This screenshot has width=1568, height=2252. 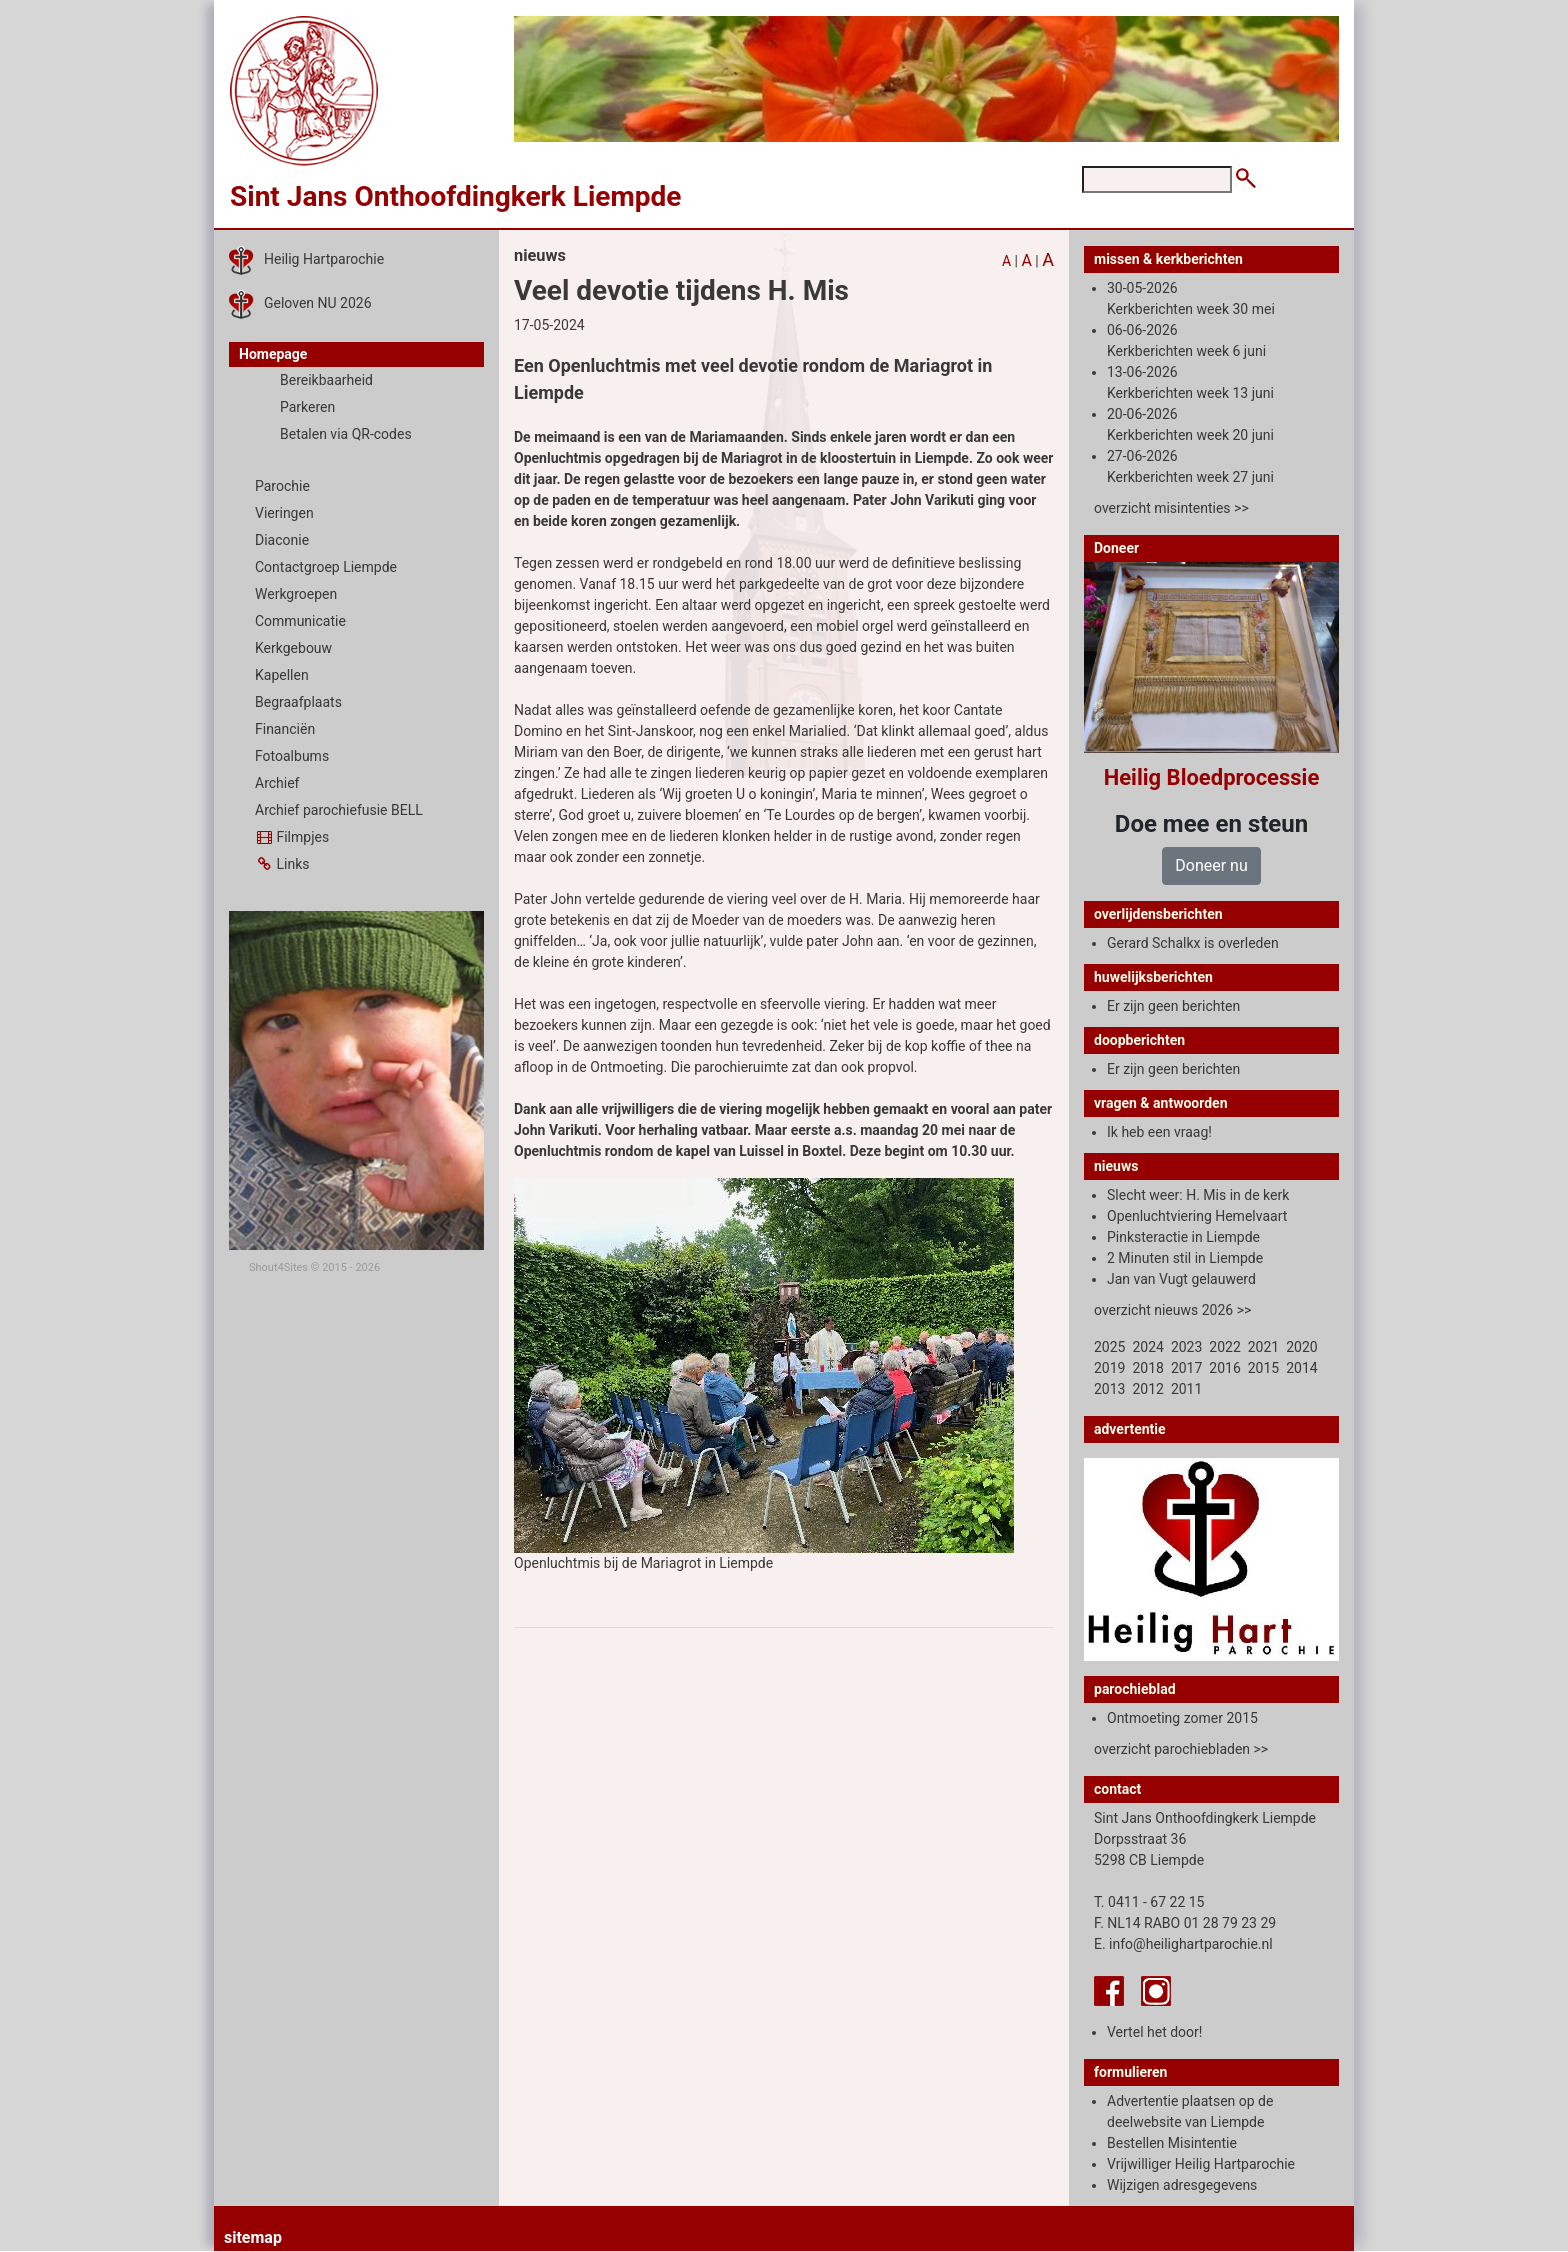 I want to click on Vertel het door!, so click(x=1154, y=2032).